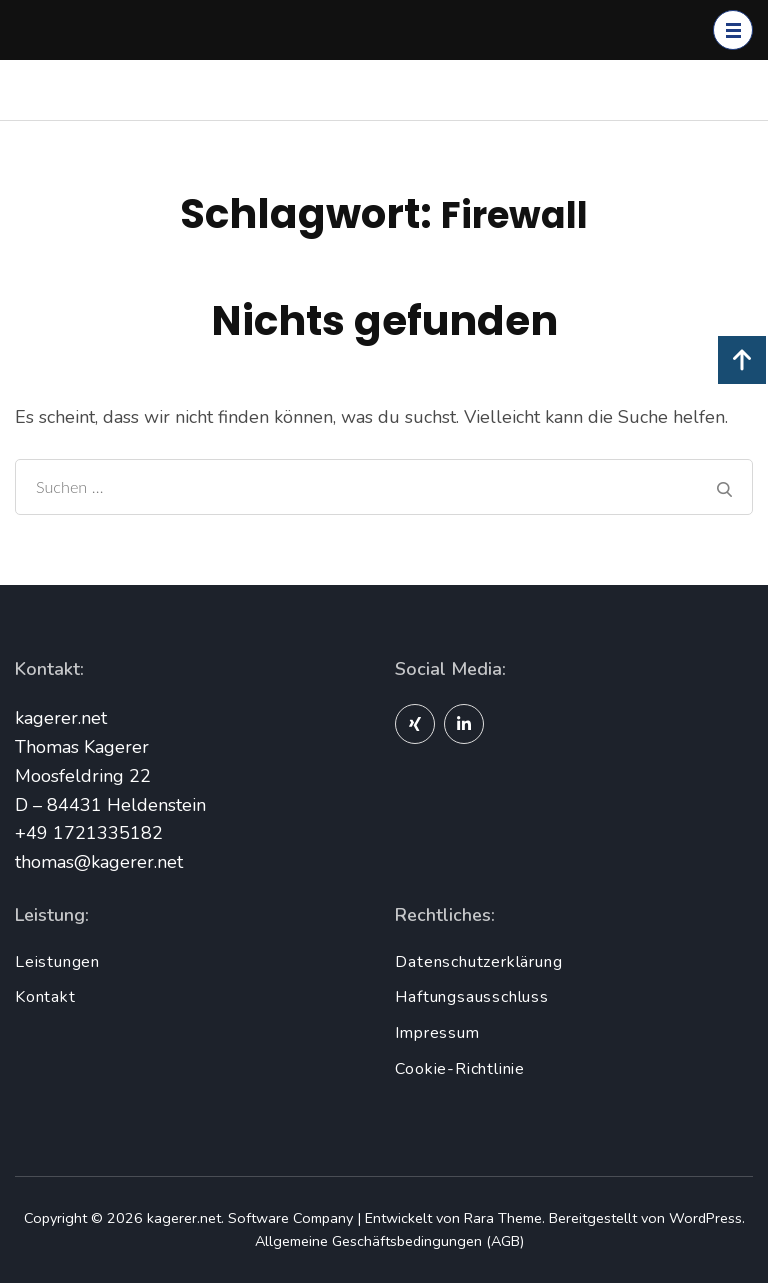 The height and width of the screenshot is (1283, 768). What do you see at coordinates (45, 997) in the screenshot?
I see `Kontakt` at bounding box center [45, 997].